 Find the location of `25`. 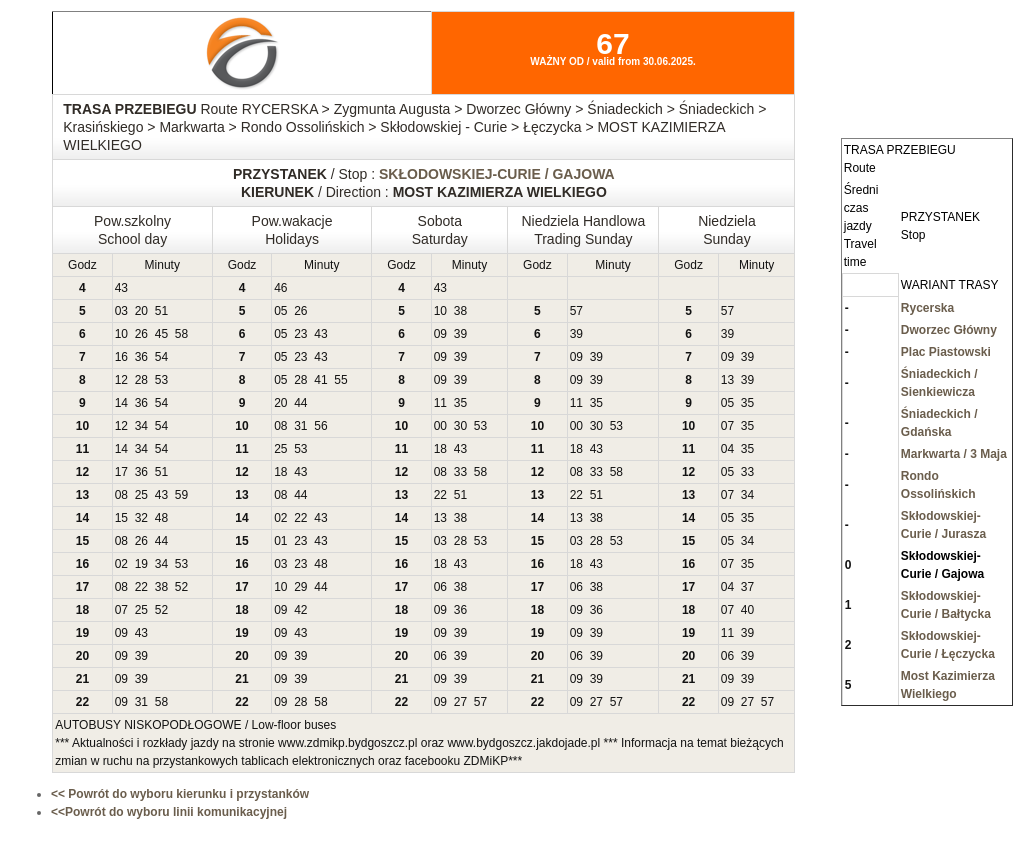

25 is located at coordinates (280, 449).